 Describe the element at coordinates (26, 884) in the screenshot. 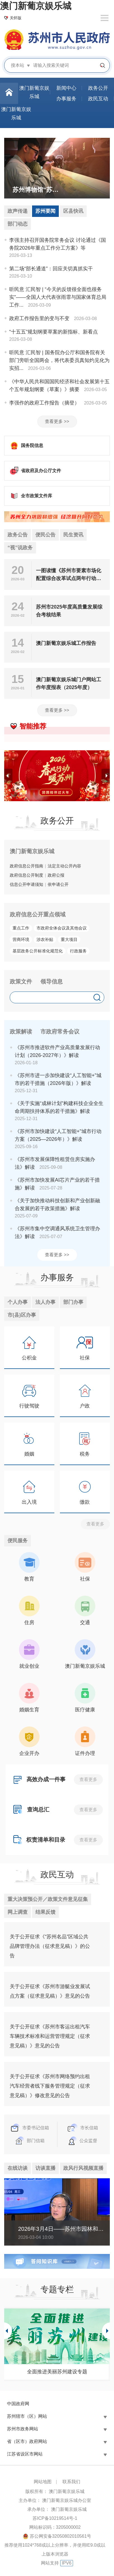

I see `信息公开申请须知` at that location.